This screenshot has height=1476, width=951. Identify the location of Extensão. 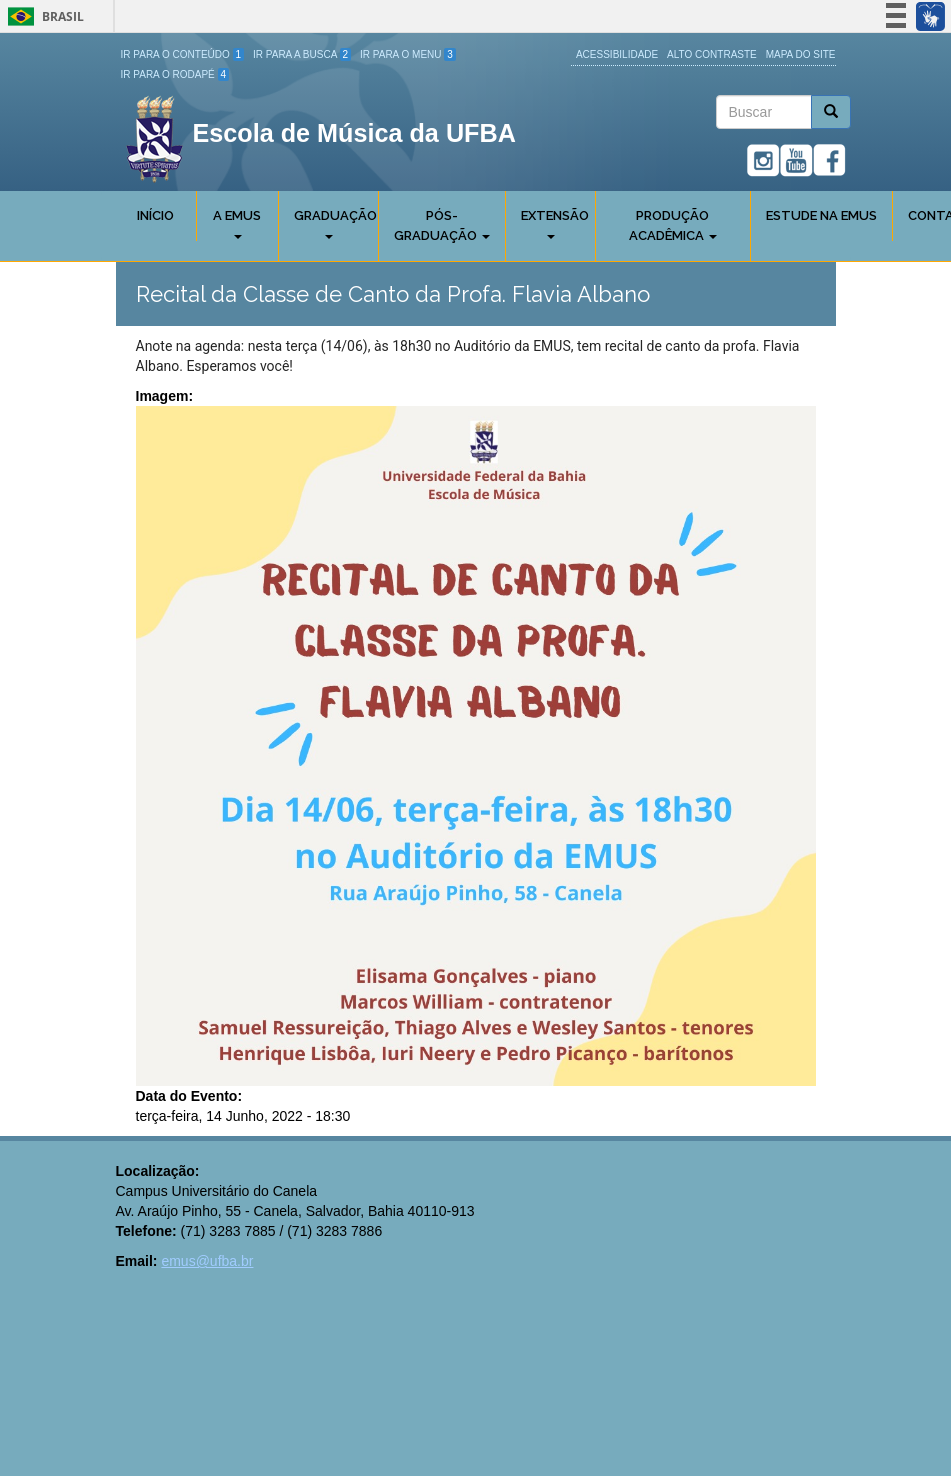
(555, 223).